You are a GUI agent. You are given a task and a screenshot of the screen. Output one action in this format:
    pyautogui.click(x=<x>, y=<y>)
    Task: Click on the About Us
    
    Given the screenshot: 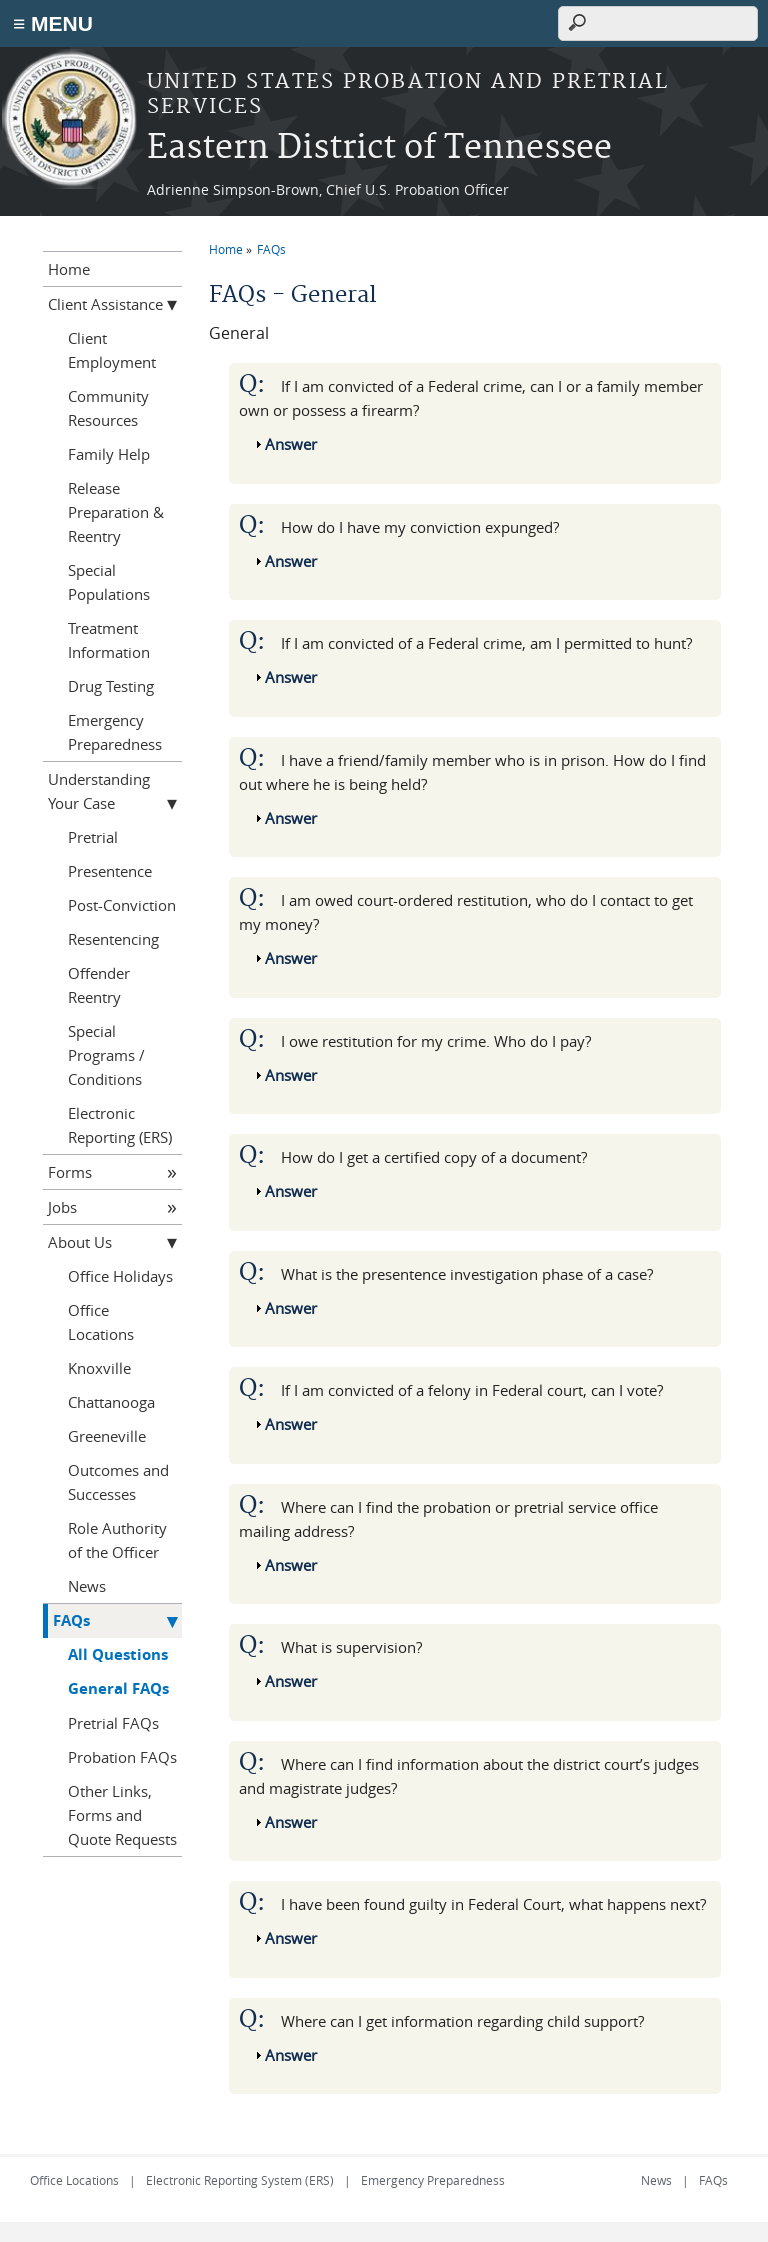 What is the action you would take?
    pyautogui.click(x=80, y=1242)
    